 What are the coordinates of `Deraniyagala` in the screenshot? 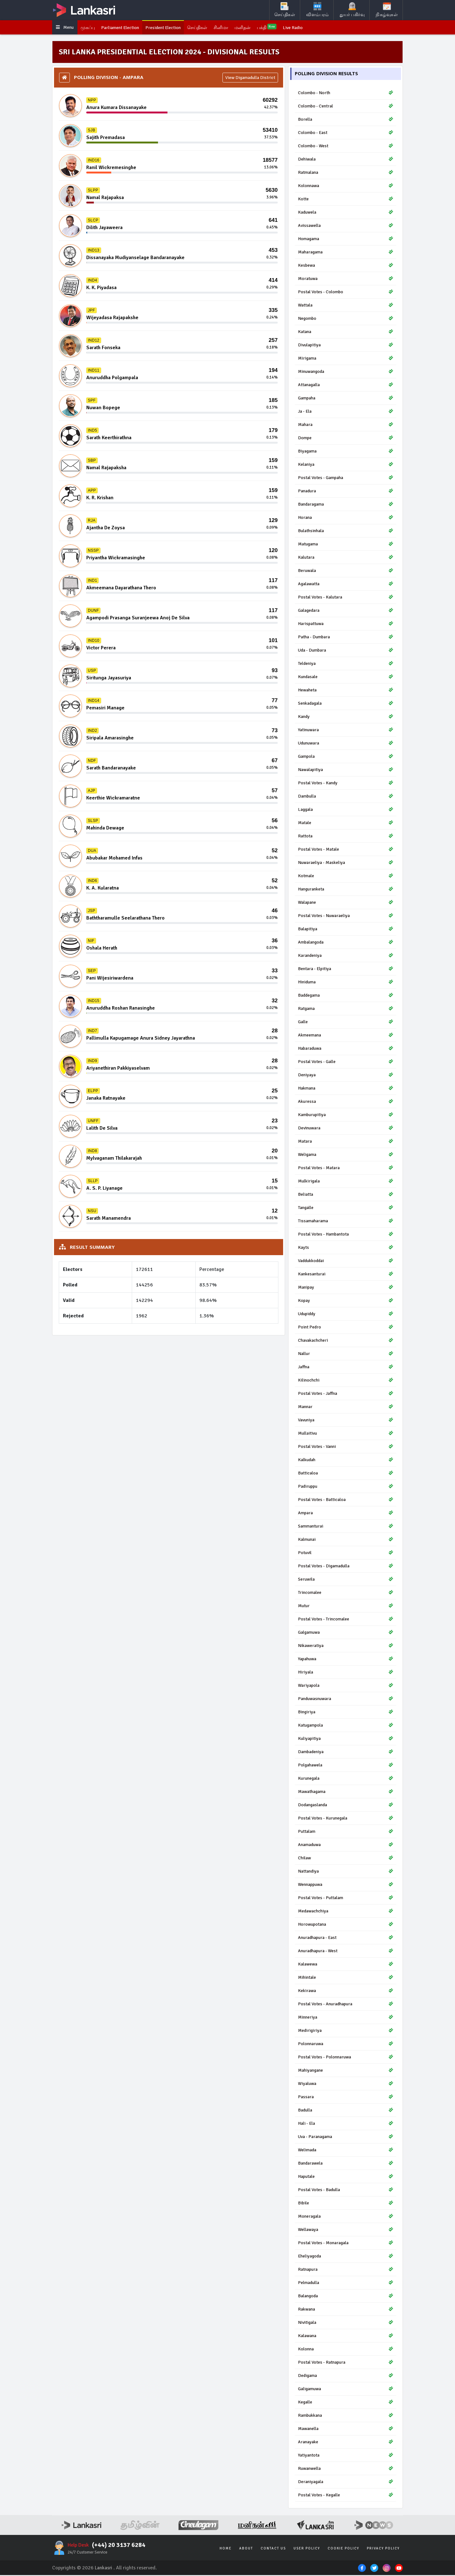 It's located at (345, 2482).